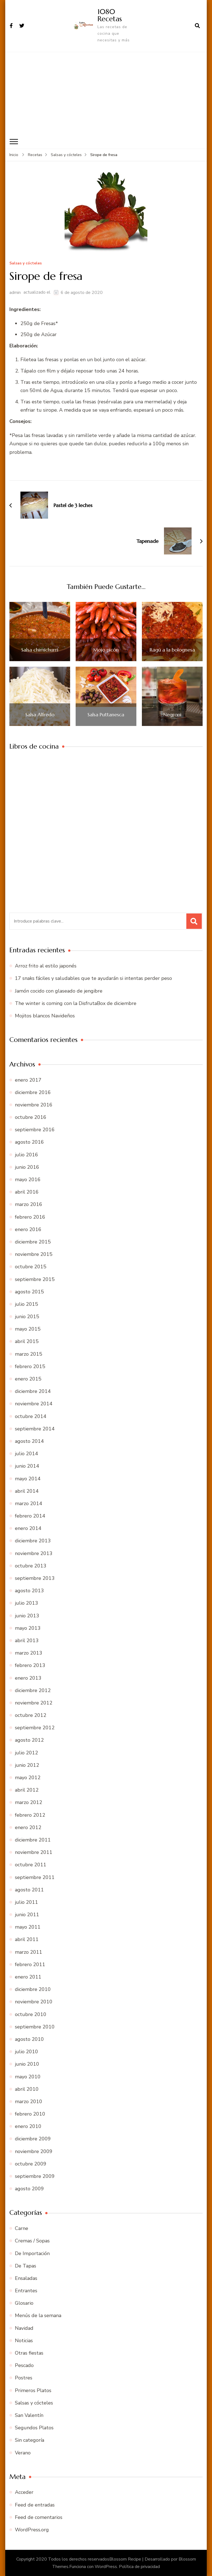  Describe the element at coordinates (29, 1889) in the screenshot. I see `agosto 2011` at that location.